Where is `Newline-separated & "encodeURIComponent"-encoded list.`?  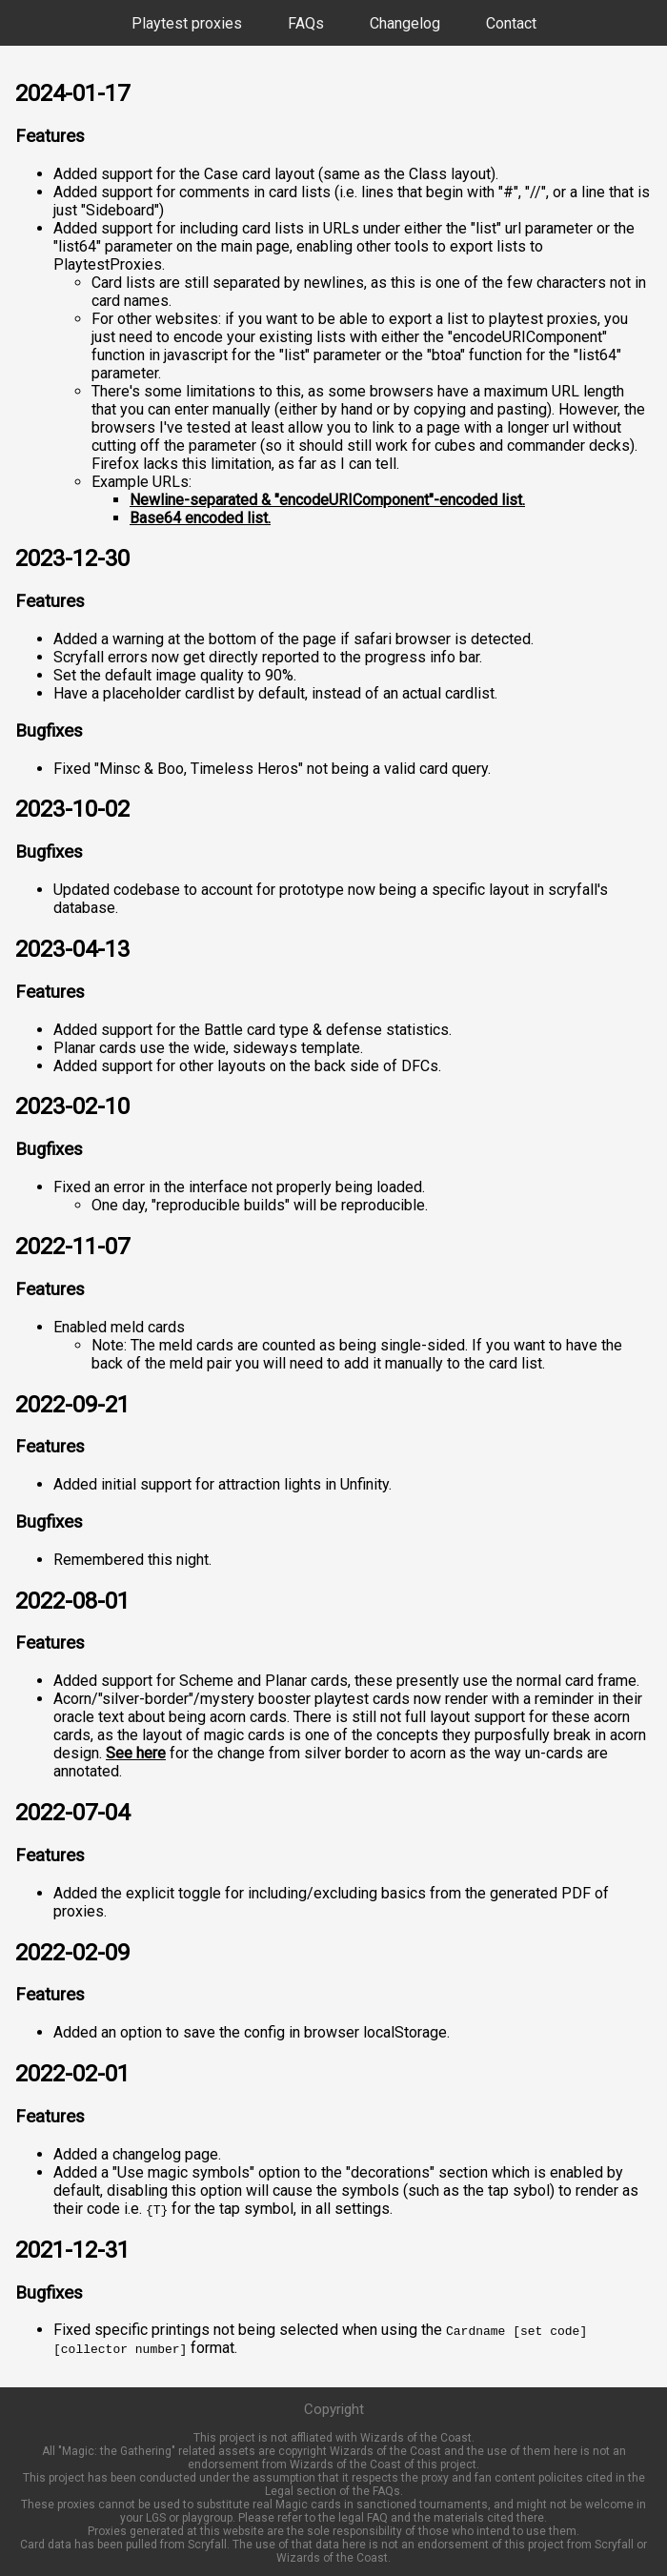 Newline-separated & "encodeURIComponent"-encoded list. is located at coordinates (327, 500).